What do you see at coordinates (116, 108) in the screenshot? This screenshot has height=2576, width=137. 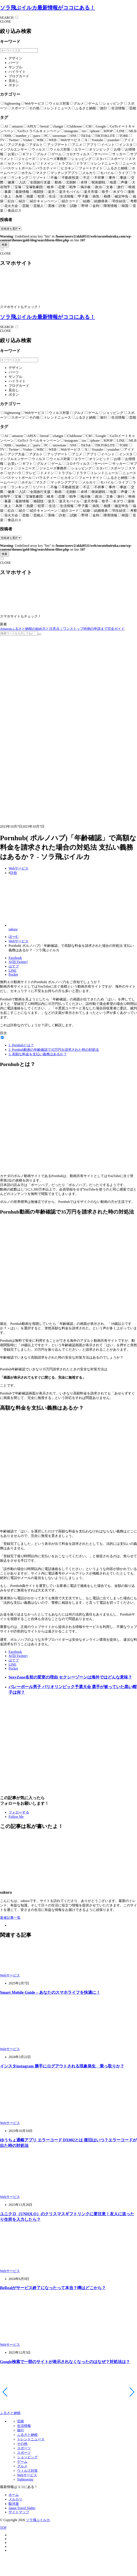 I see `生活情報` at bounding box center [116, 108].